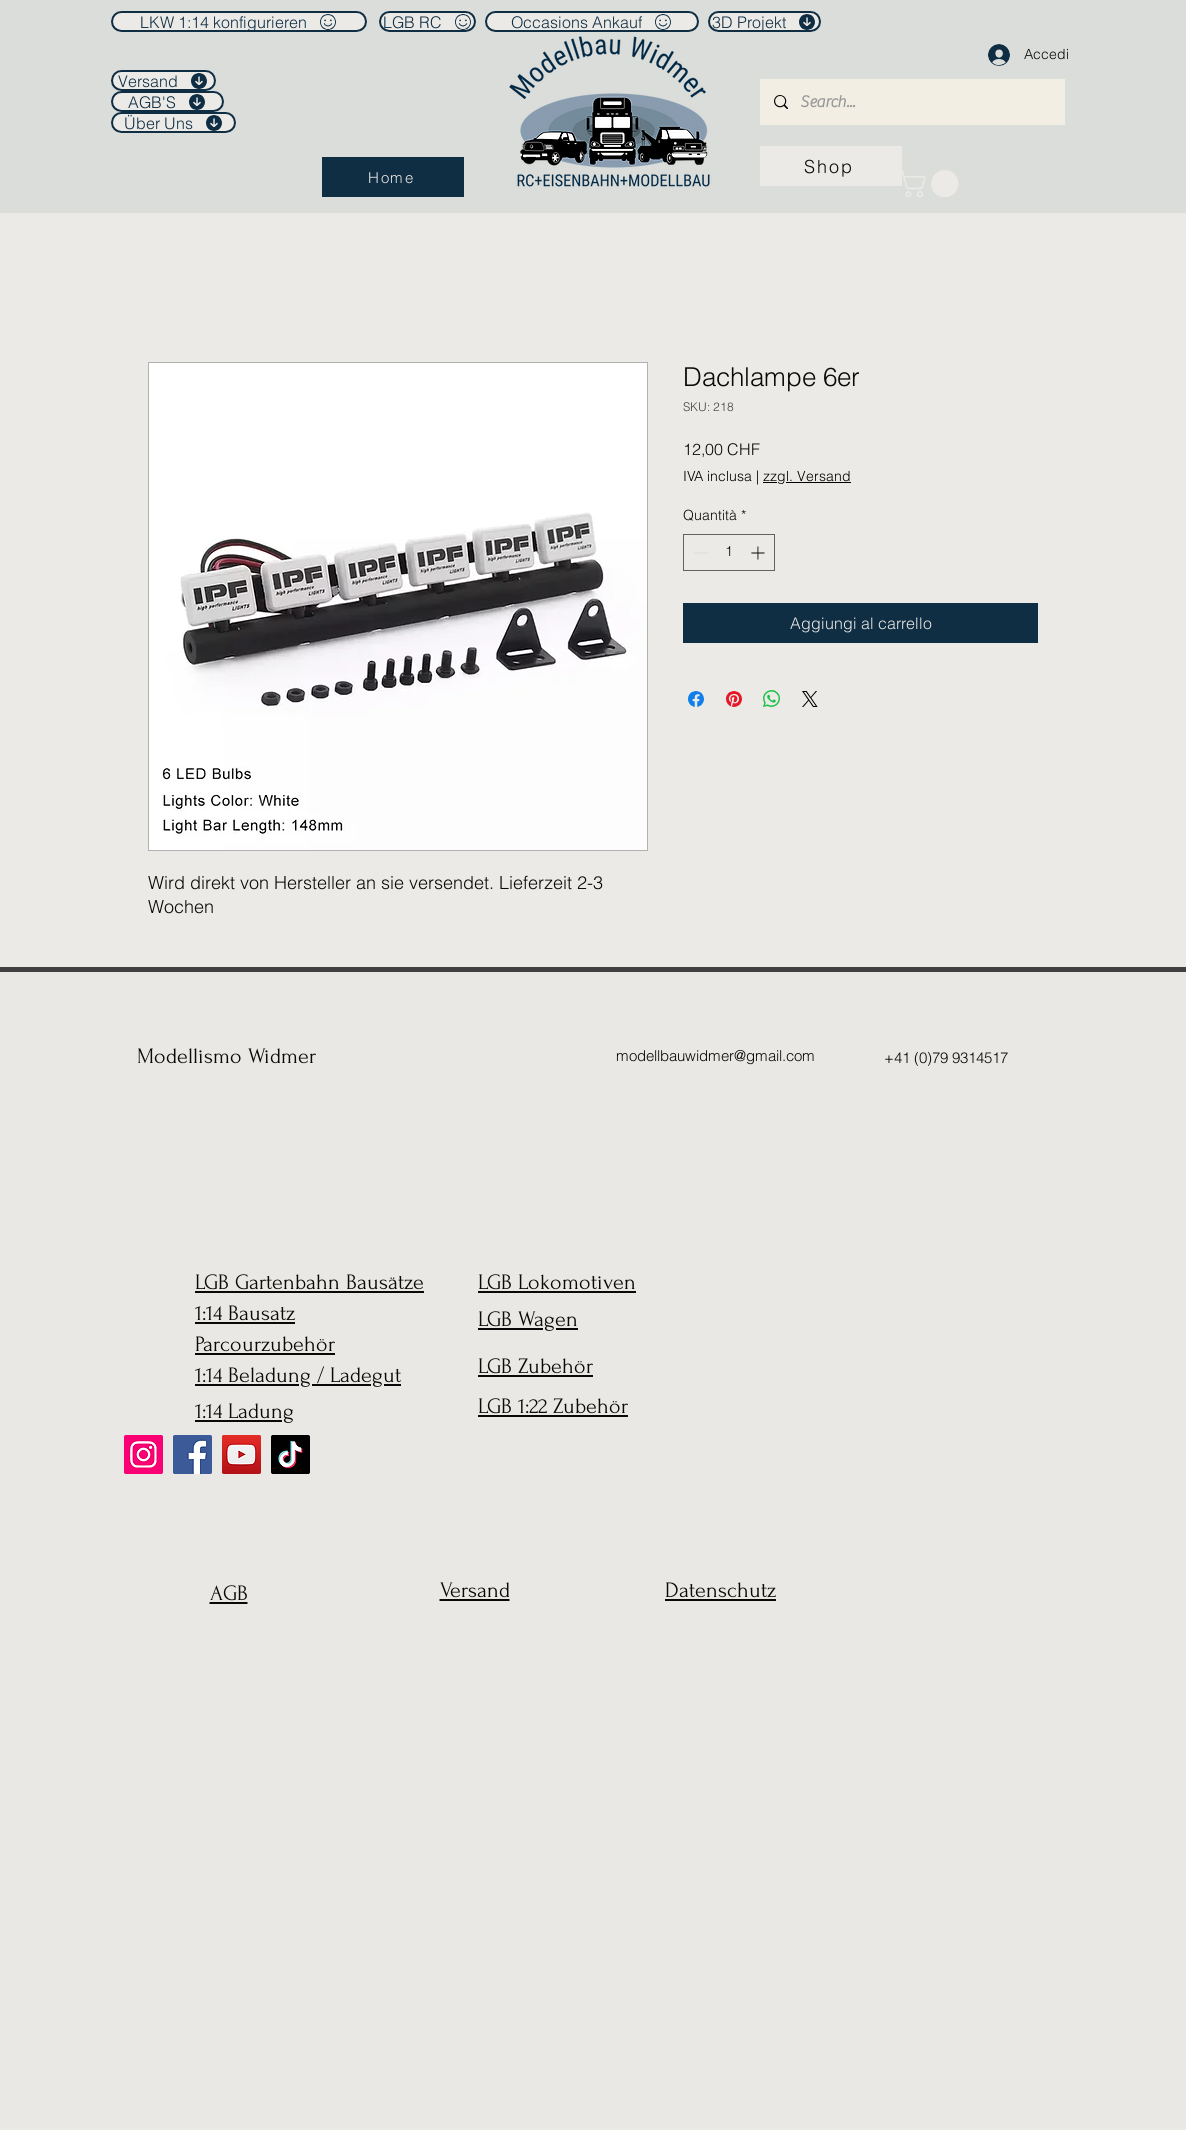 This screenshot has height=2130, width=1186. What do you see at coordinates (911, 102) in the screenshot?
I see `[Search...]` at bounding box center [911, 102].